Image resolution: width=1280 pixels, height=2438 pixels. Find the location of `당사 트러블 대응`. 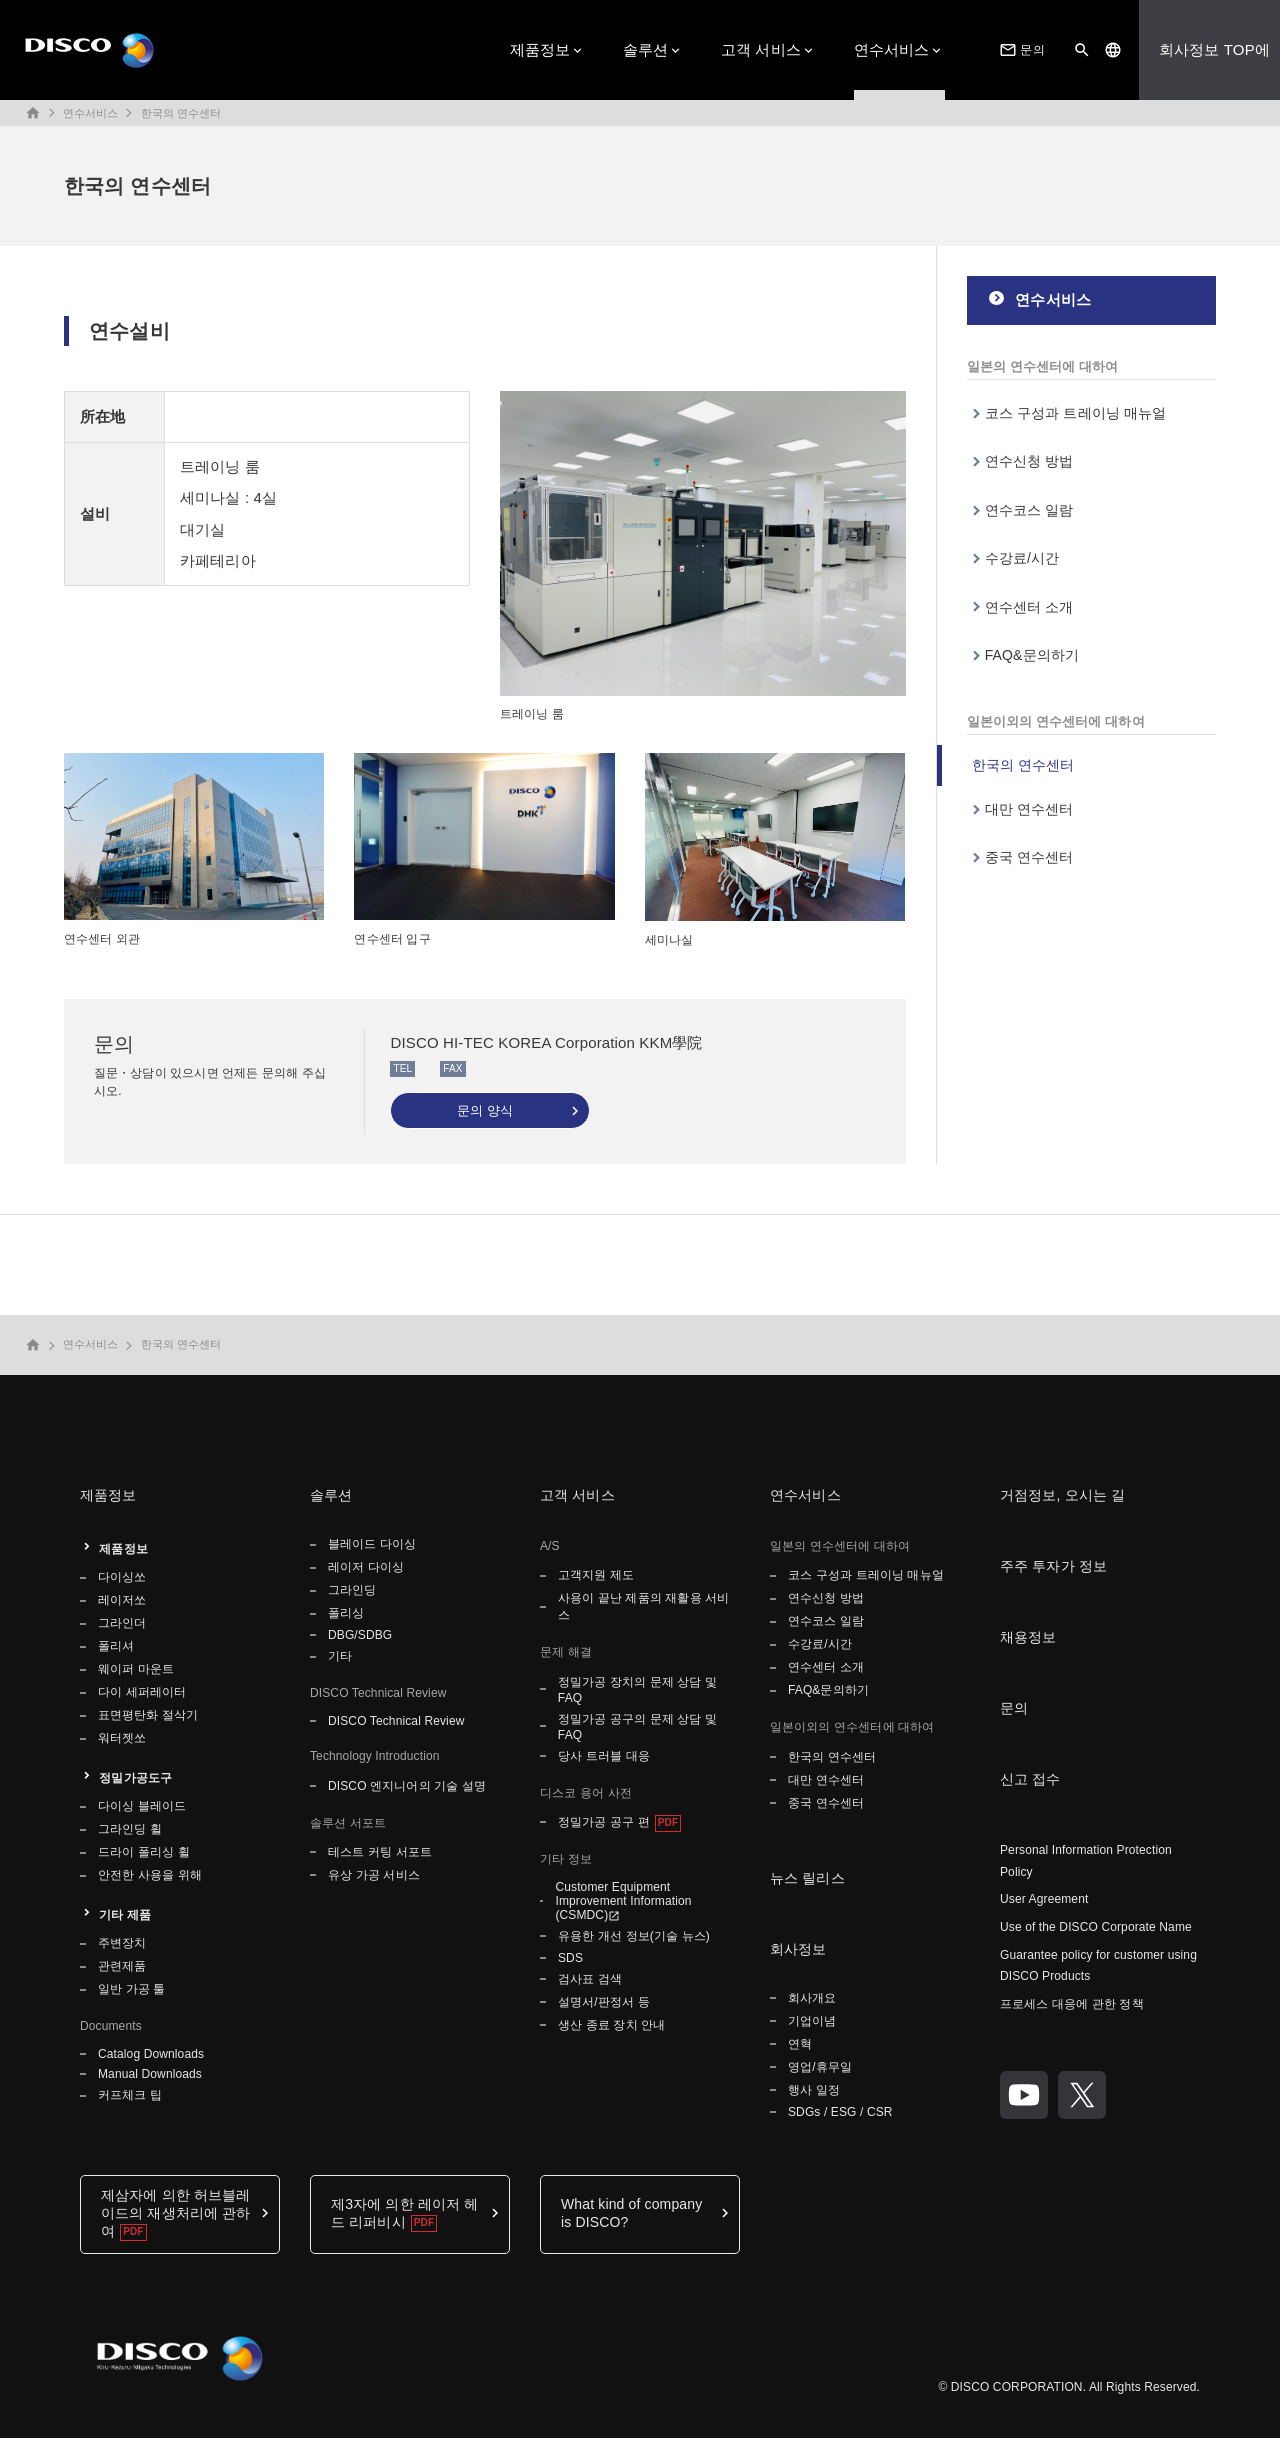

당사 트러블 대응 is located at coordinates (604, 1756).